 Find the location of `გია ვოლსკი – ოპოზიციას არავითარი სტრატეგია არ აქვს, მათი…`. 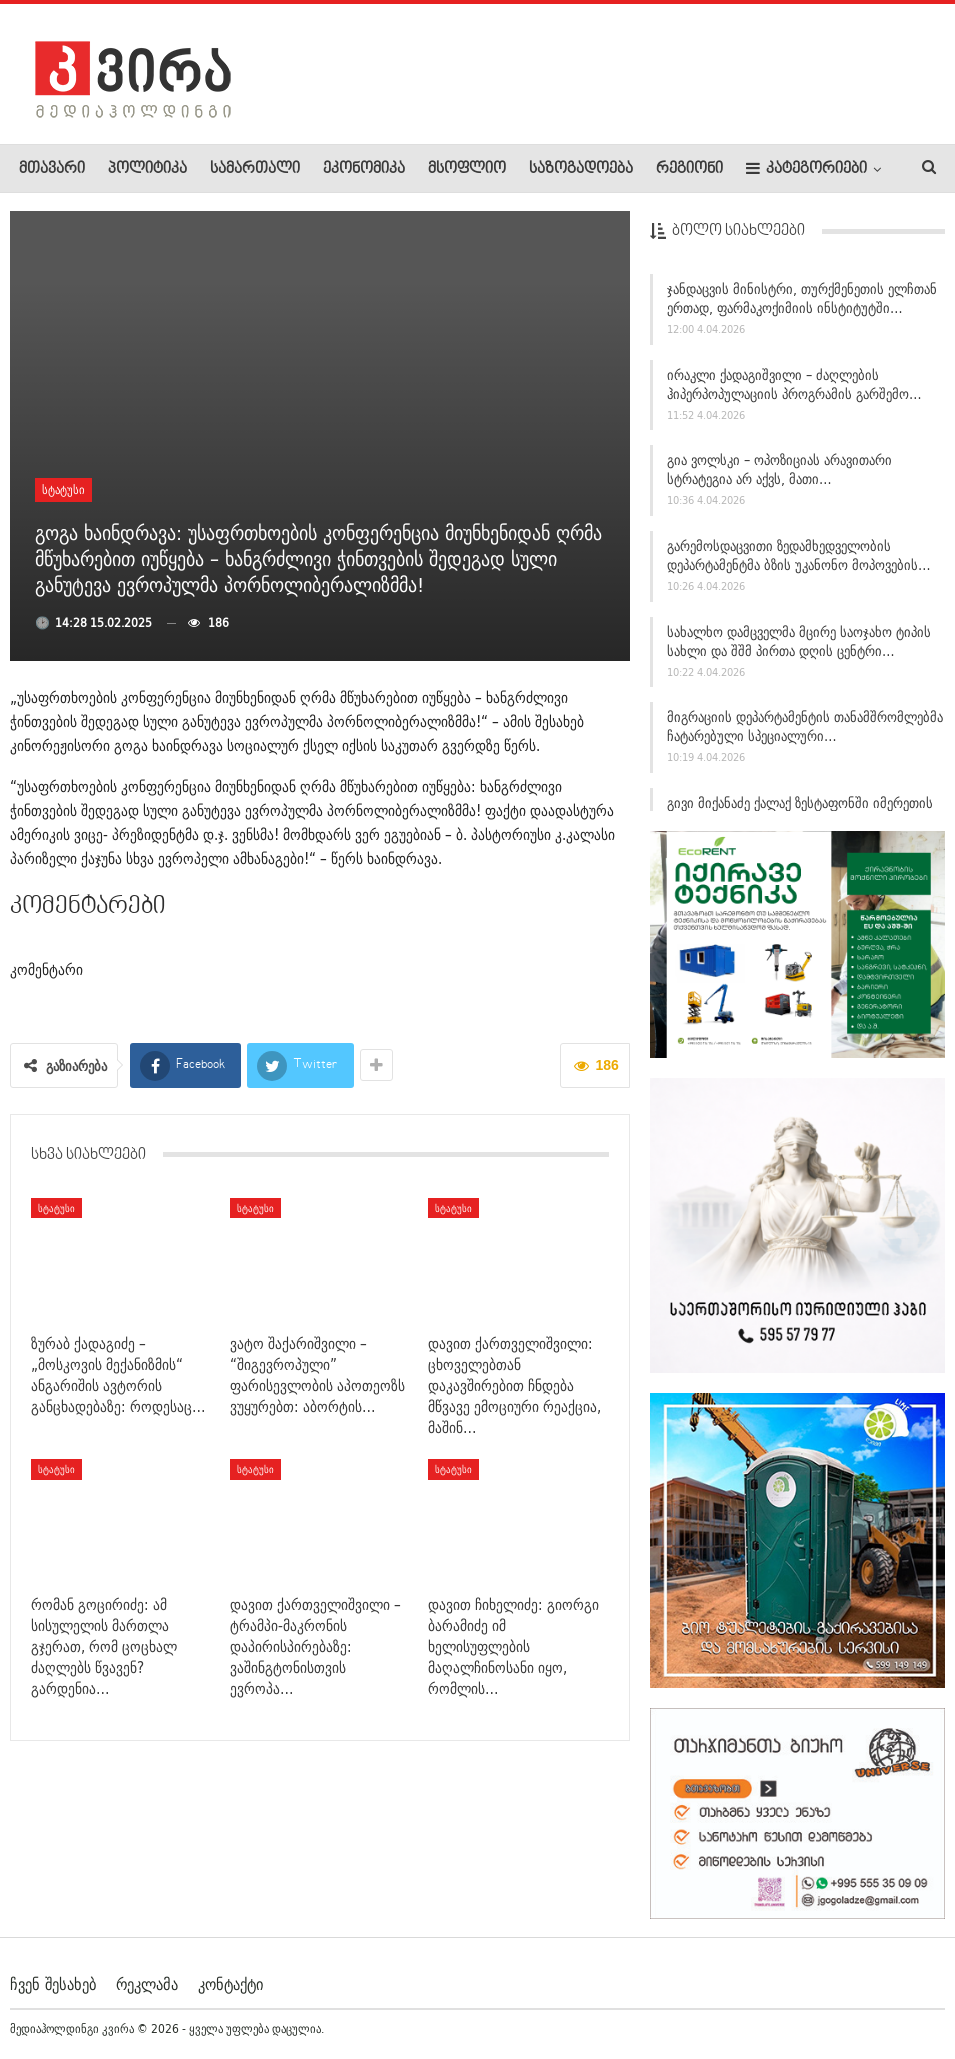

გია ვოლსკი – ოპოზიციას არავითარი სტრატეგია არ აქვს, მათი… is located at coordinates (779, 479).